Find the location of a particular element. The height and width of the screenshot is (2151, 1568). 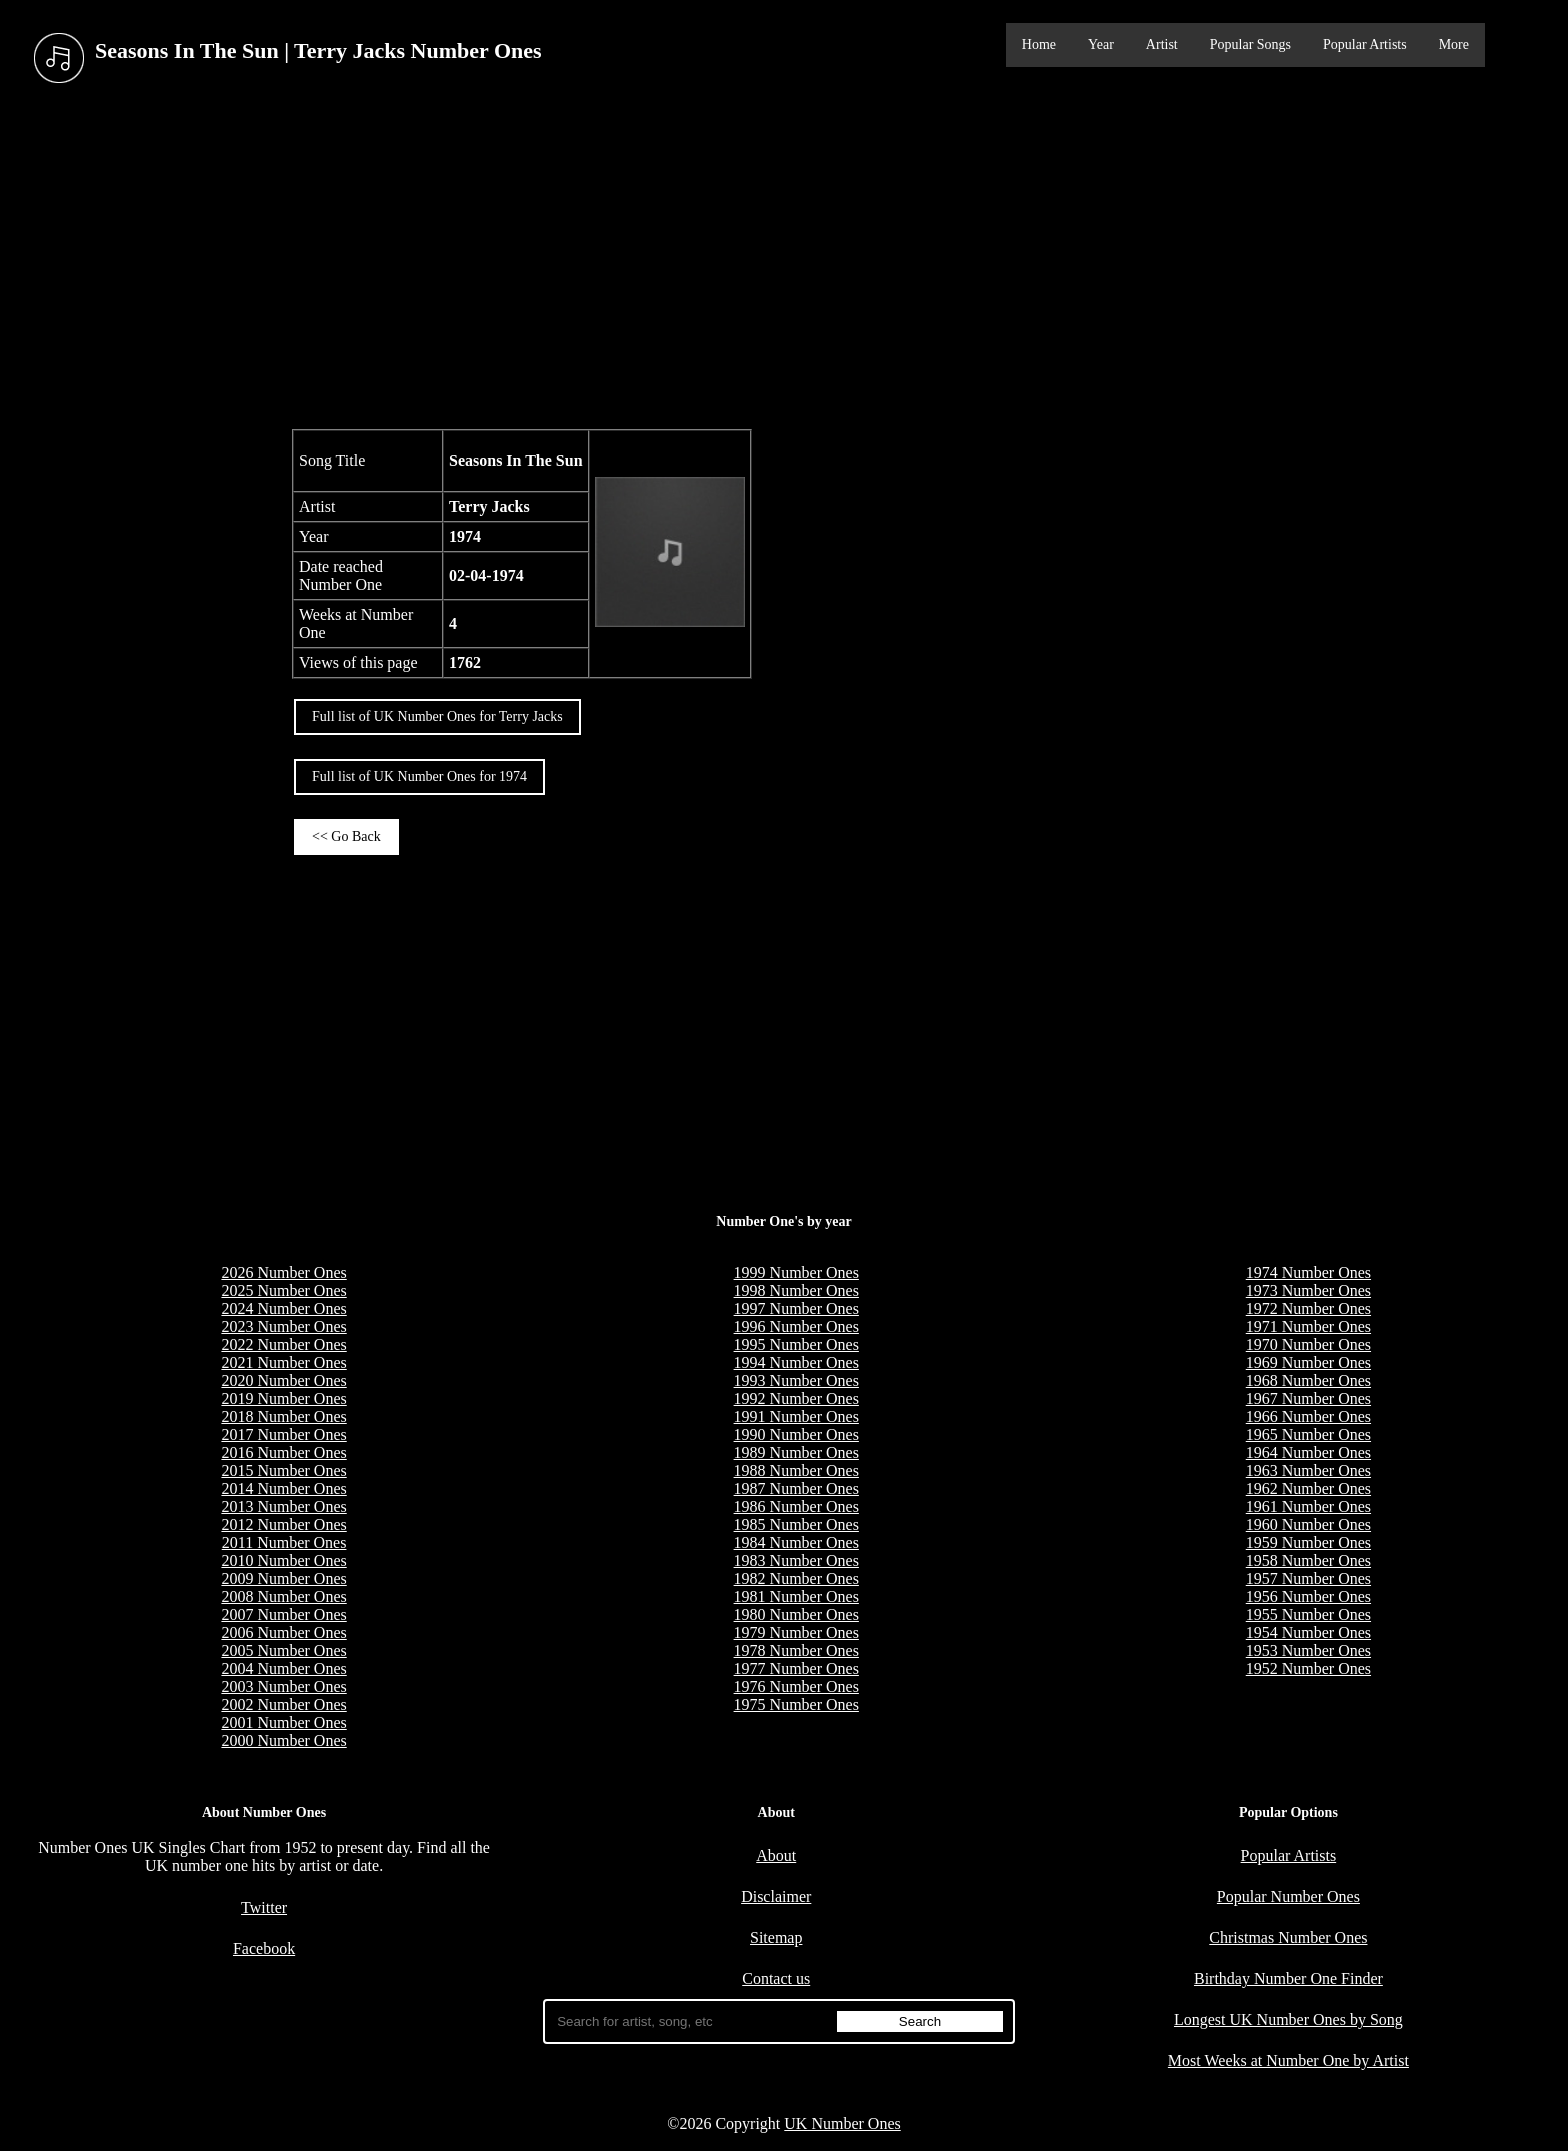

1978 Number Ones is located at coordinates (796, 1650).